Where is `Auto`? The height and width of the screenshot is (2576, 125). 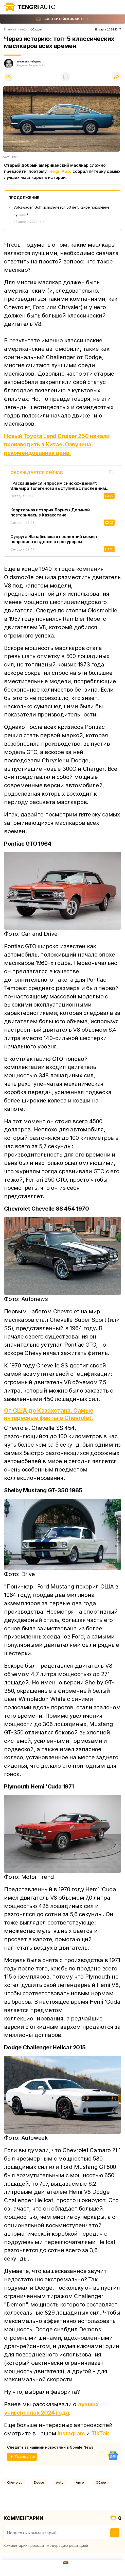
Auto is located at coordinates (60, 2482).